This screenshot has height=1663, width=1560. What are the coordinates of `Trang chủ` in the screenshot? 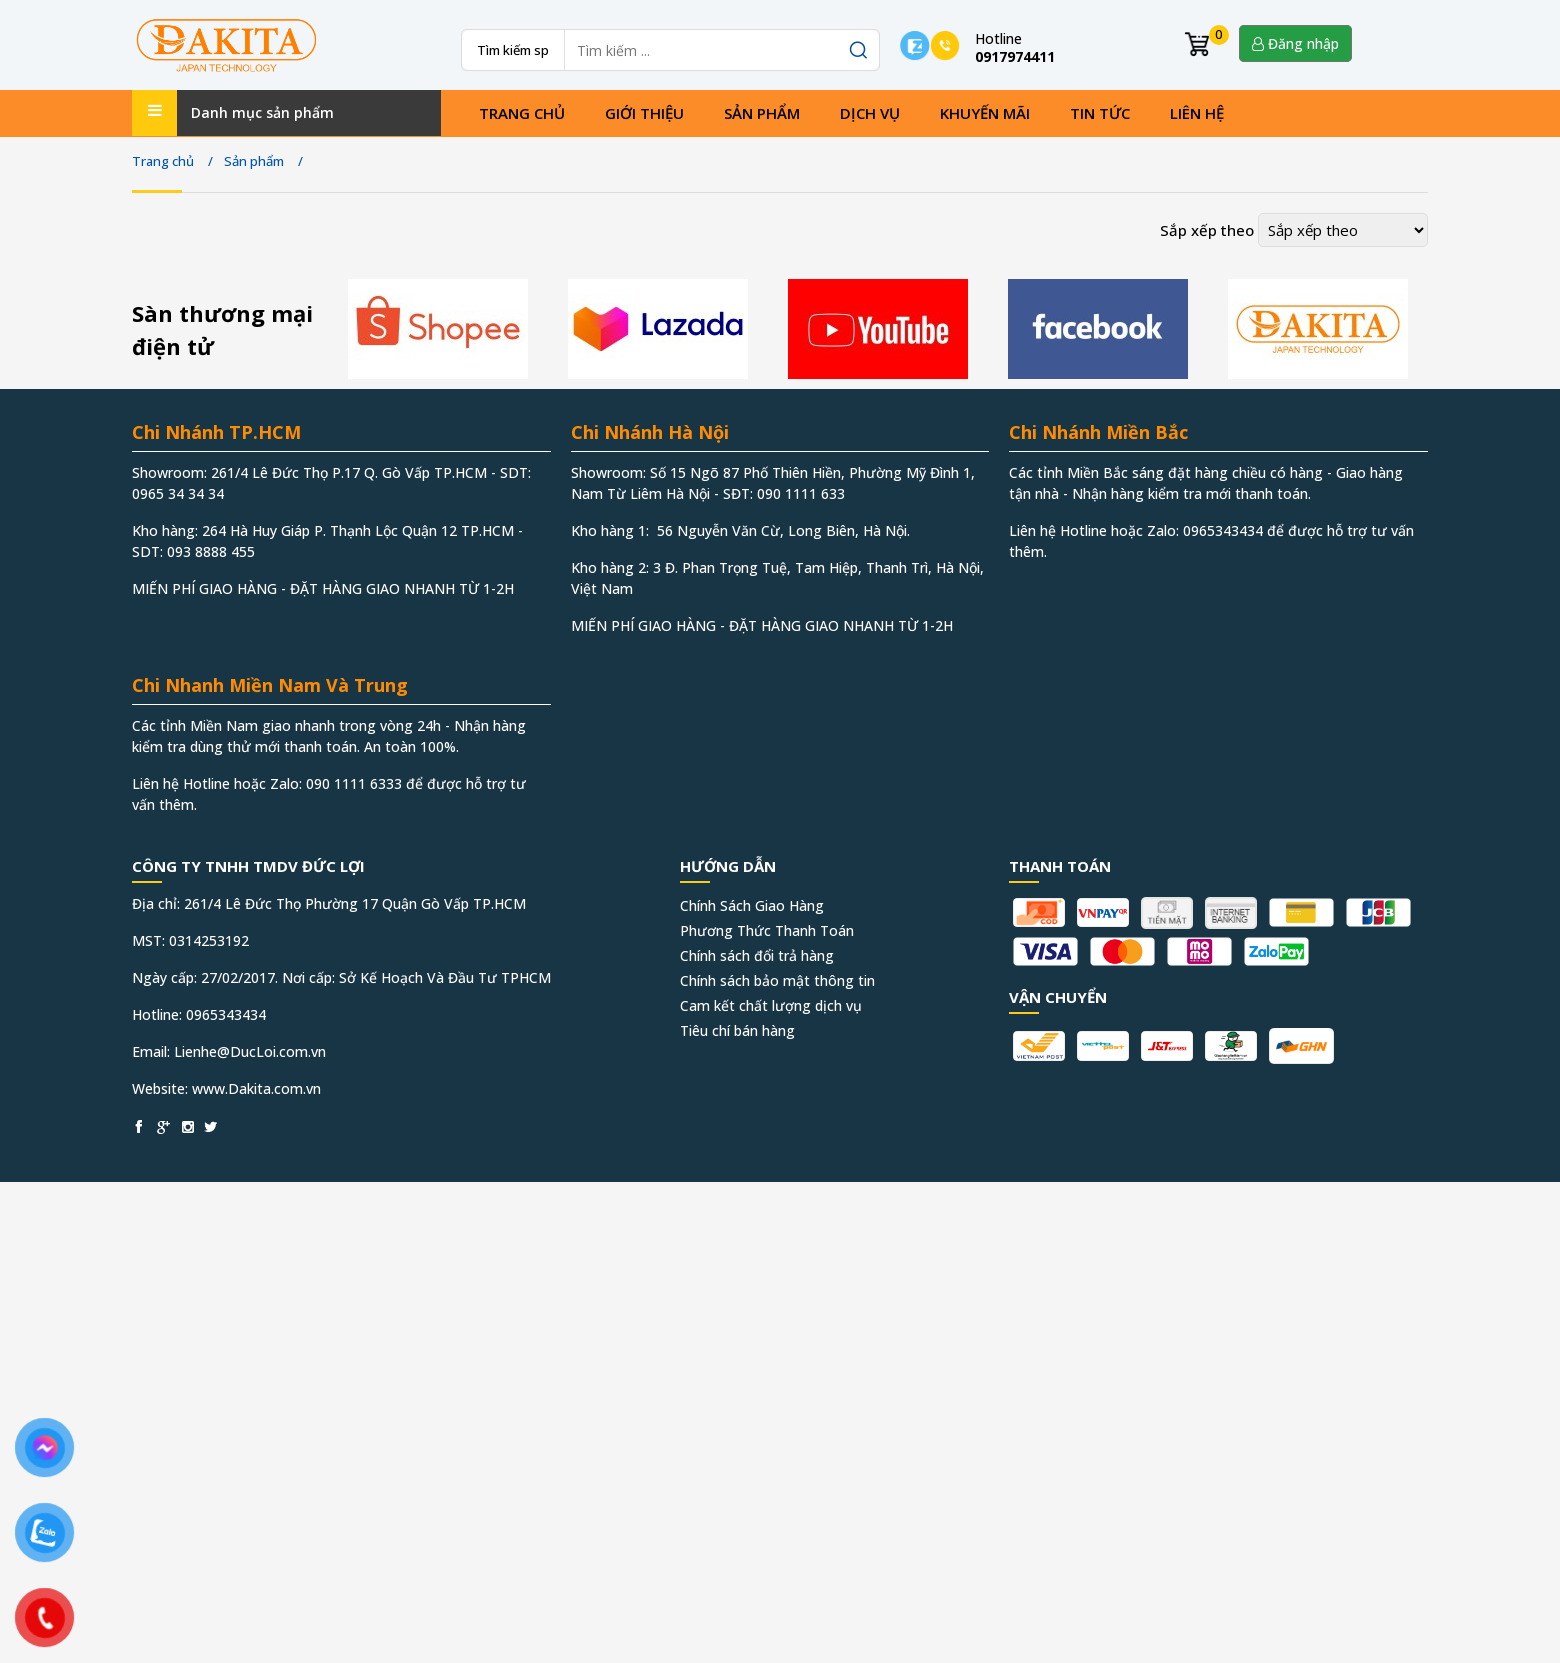 It's located at (522, 113).